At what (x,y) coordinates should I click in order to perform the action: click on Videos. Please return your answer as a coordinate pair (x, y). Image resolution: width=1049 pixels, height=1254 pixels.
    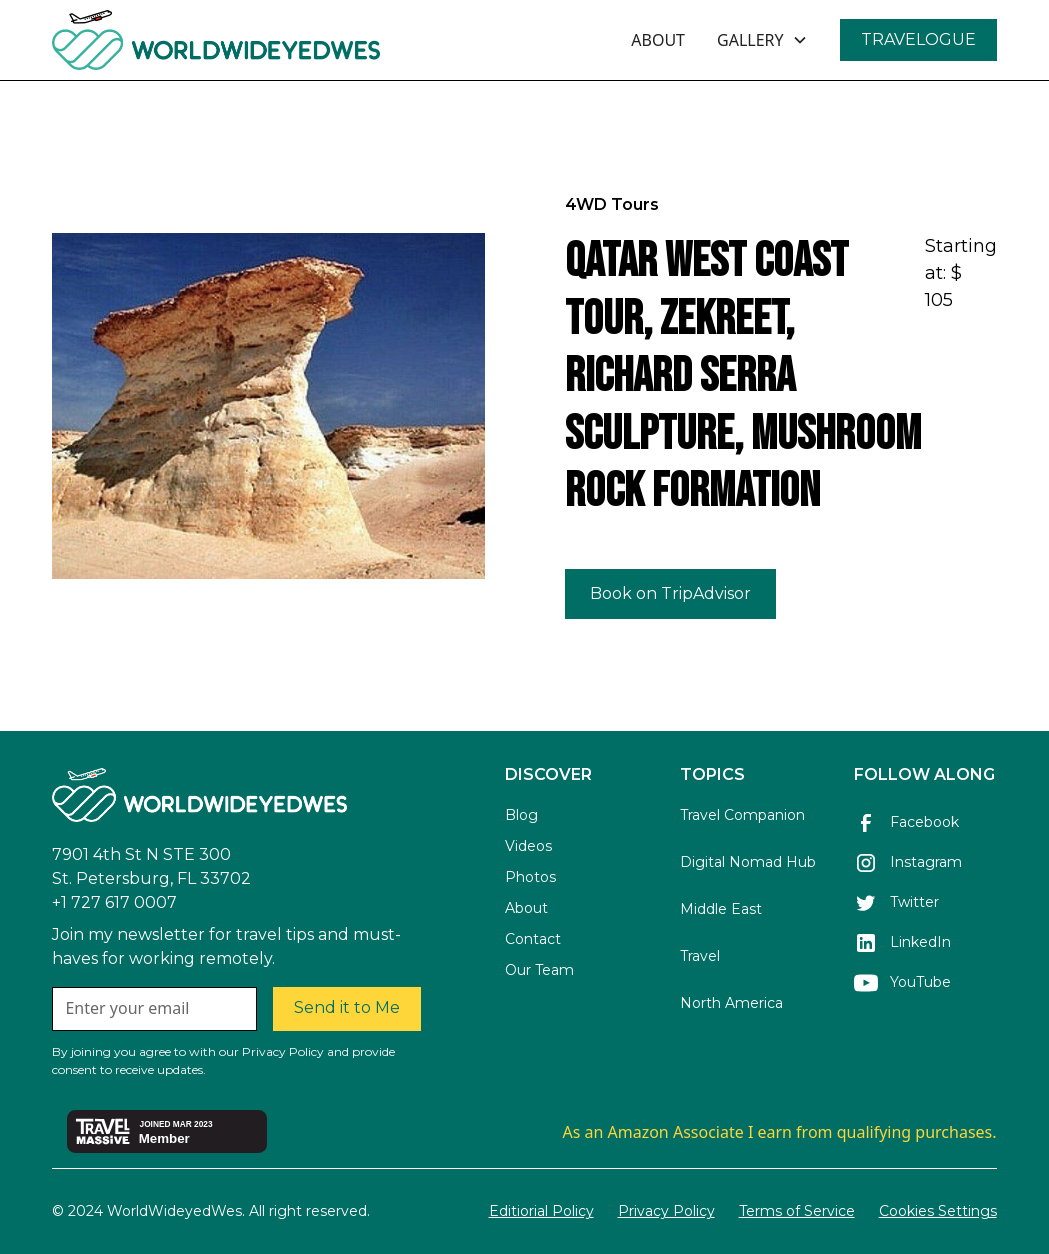
    Looking at the image, I should click on (528, 846).